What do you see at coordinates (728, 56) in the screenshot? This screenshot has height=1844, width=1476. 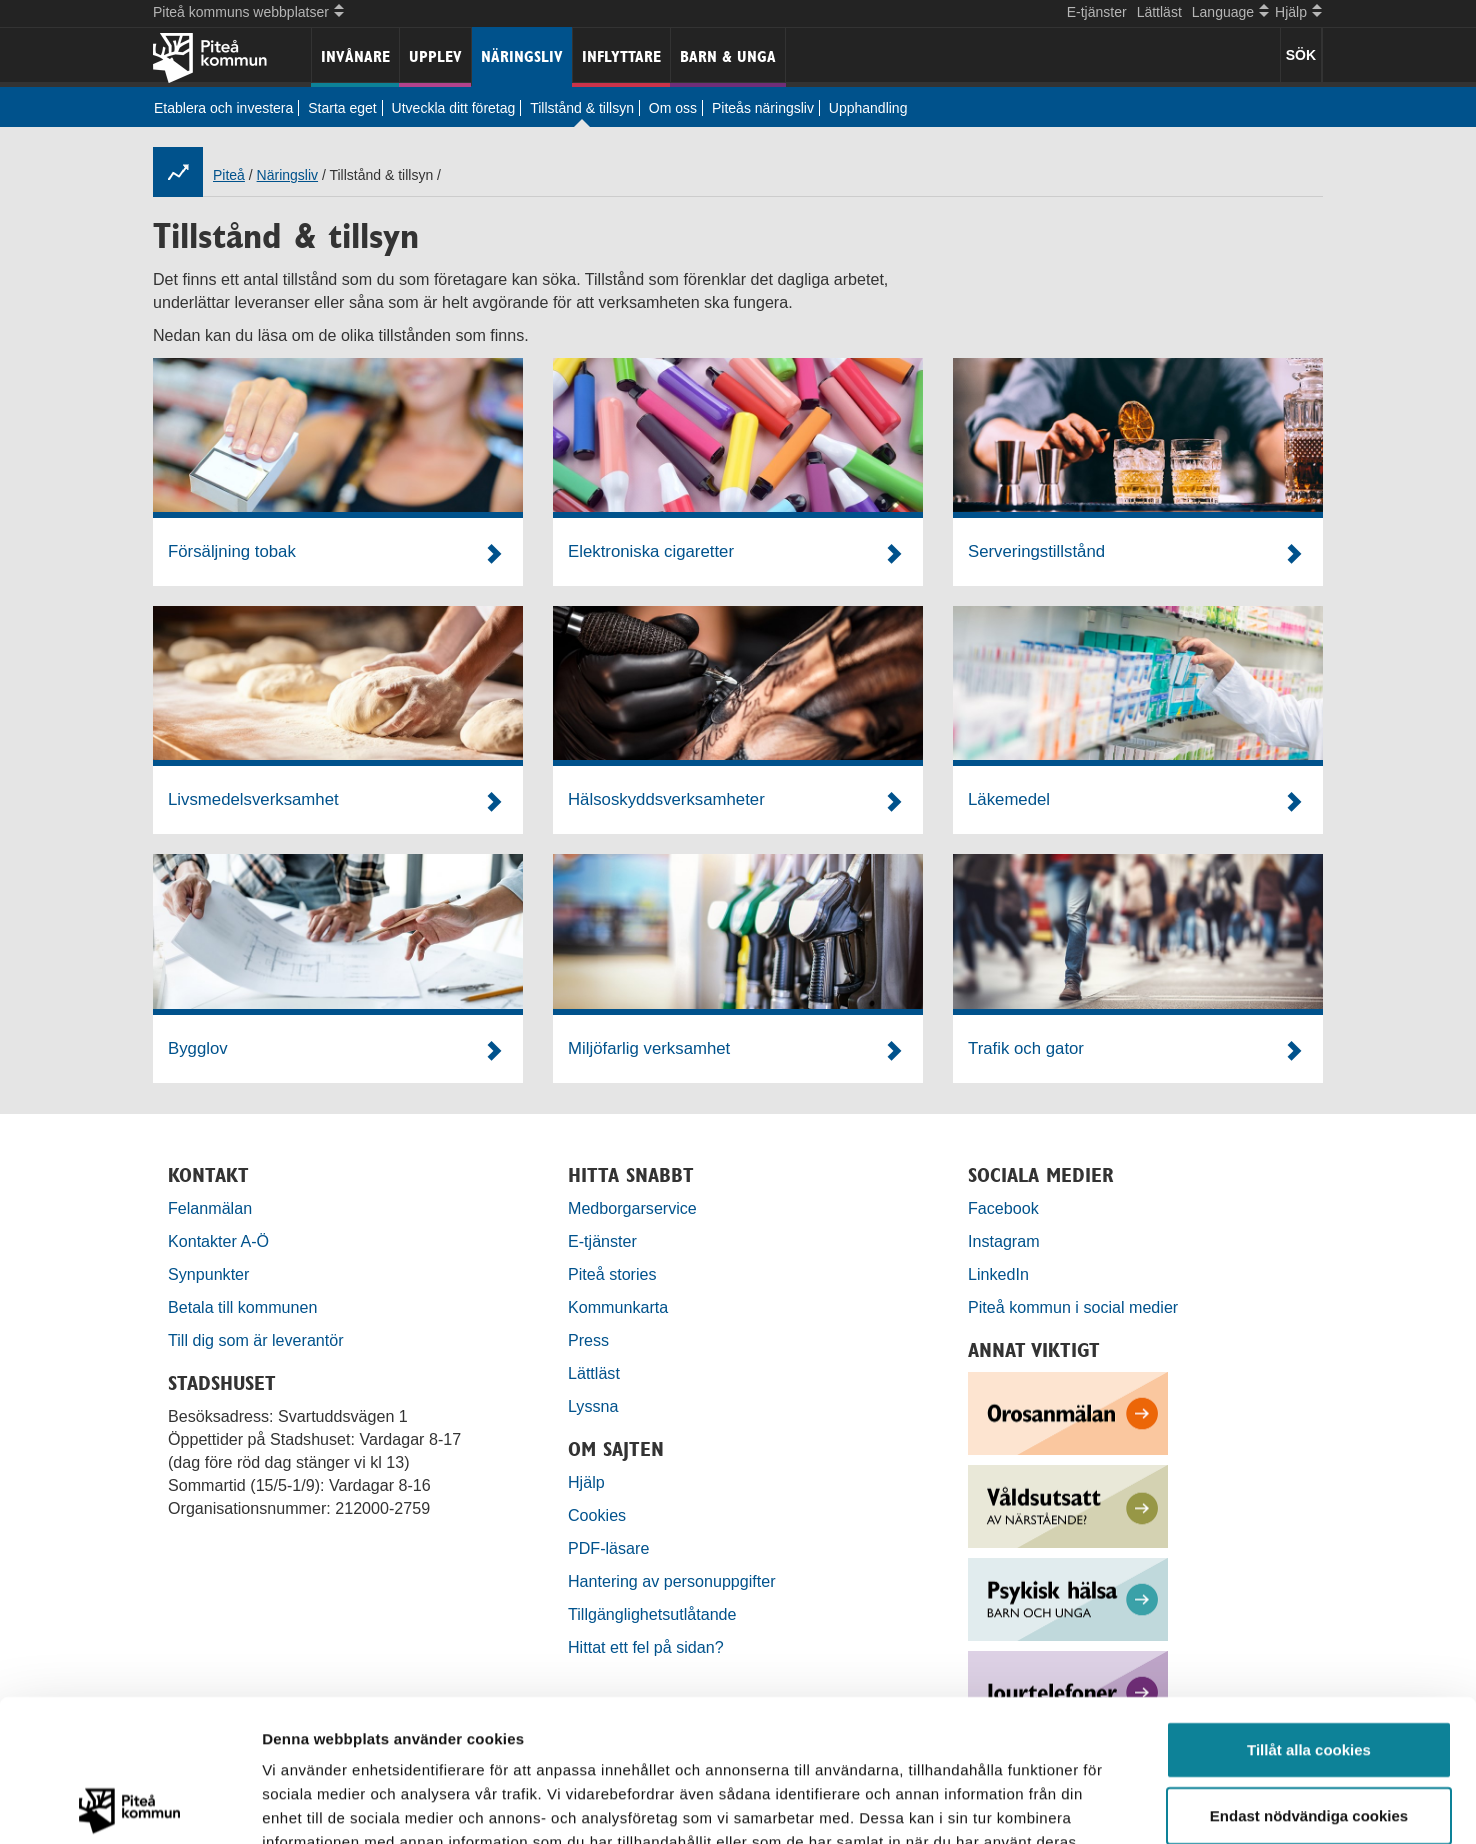 I see `Barn & unga` at bounding box center [728, 56].